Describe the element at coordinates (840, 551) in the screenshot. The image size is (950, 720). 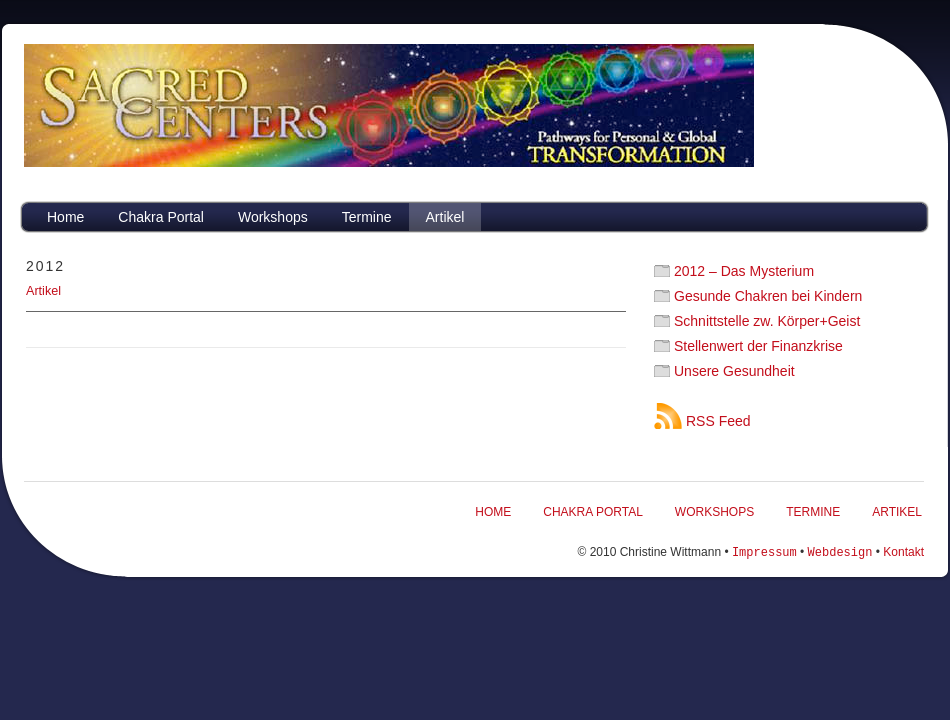
I see `Webdesign` at that location.